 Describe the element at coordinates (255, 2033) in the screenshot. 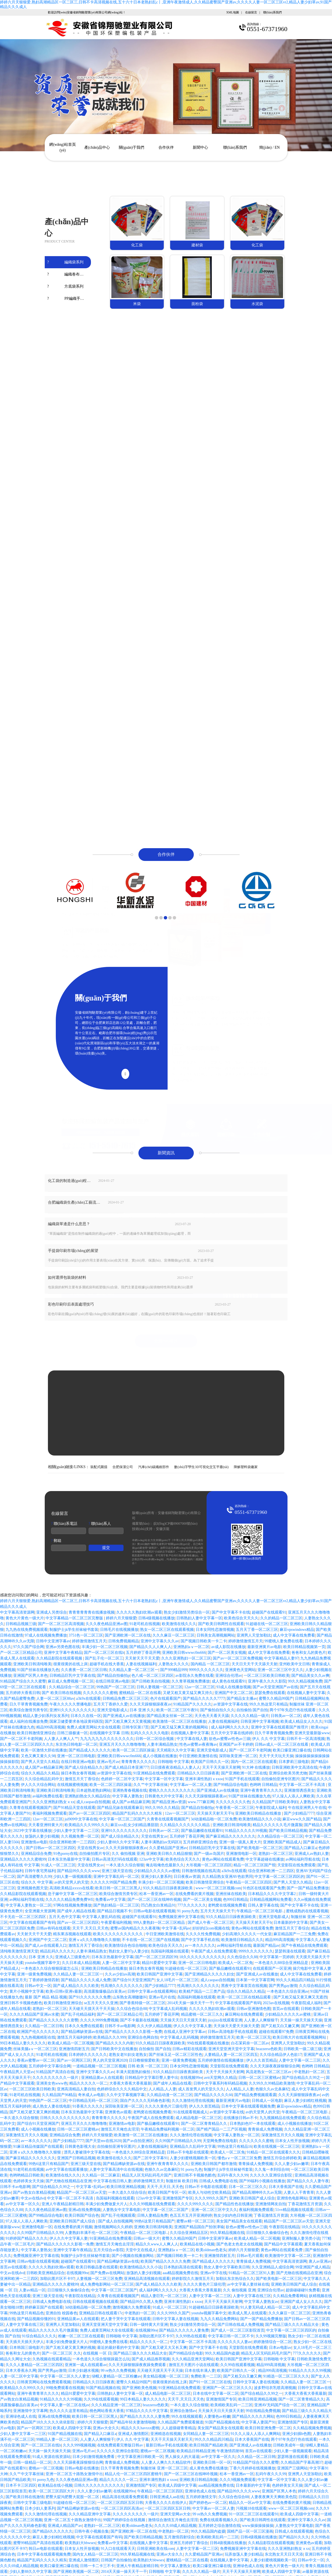

I see `国产精品免费视频观看露` at that location.